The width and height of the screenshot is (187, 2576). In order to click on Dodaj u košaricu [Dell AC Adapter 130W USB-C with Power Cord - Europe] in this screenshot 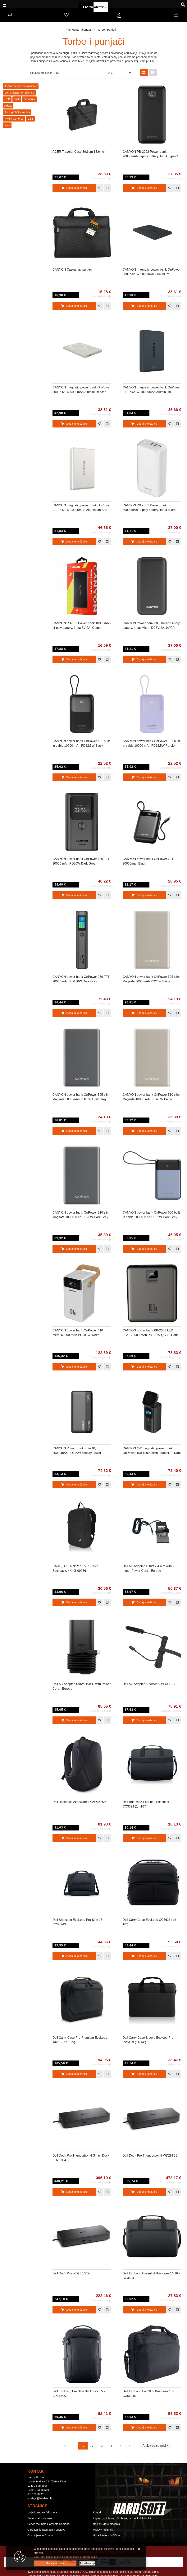, I will do `click(74, 1720)`.